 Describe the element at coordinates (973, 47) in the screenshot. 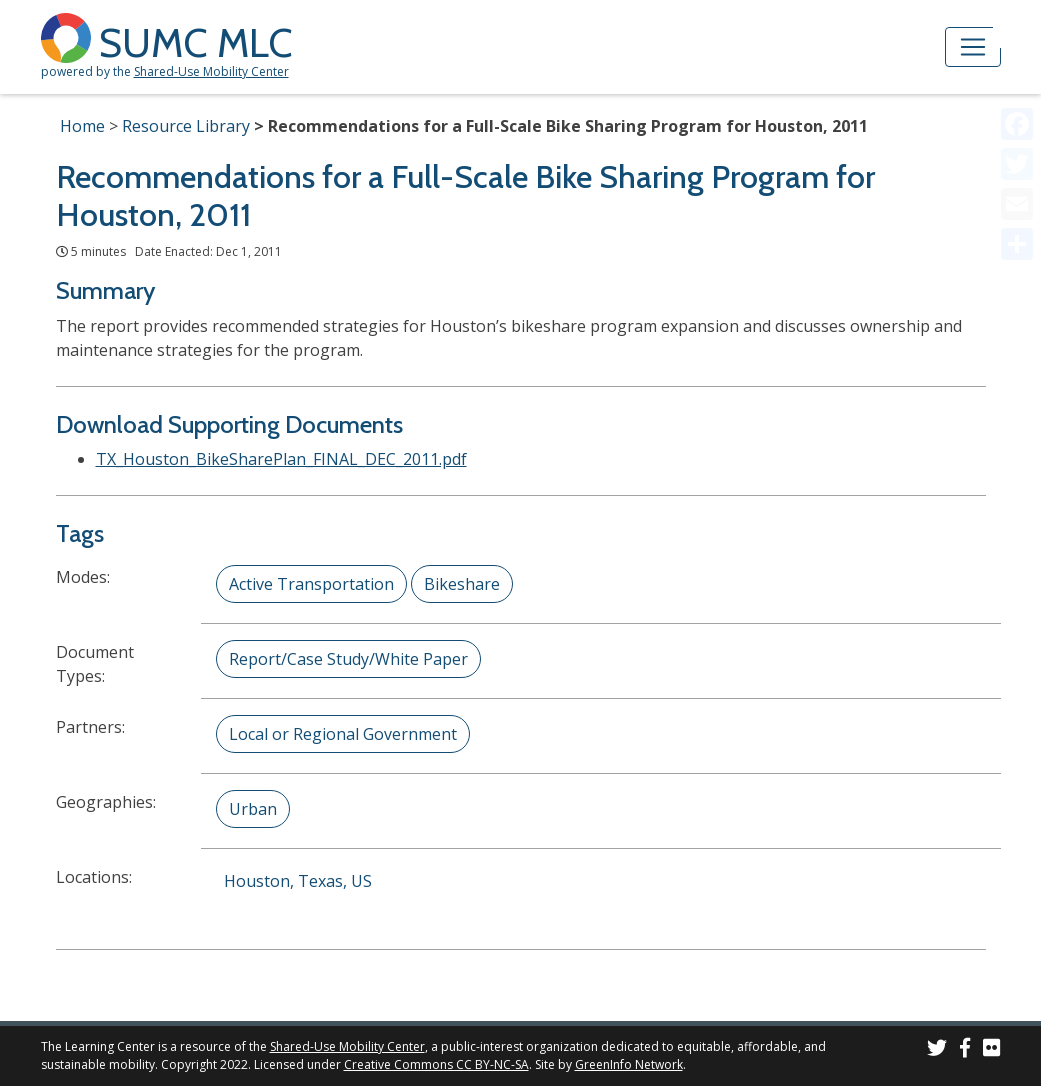

I see `[Toggle navigation]` at that location.